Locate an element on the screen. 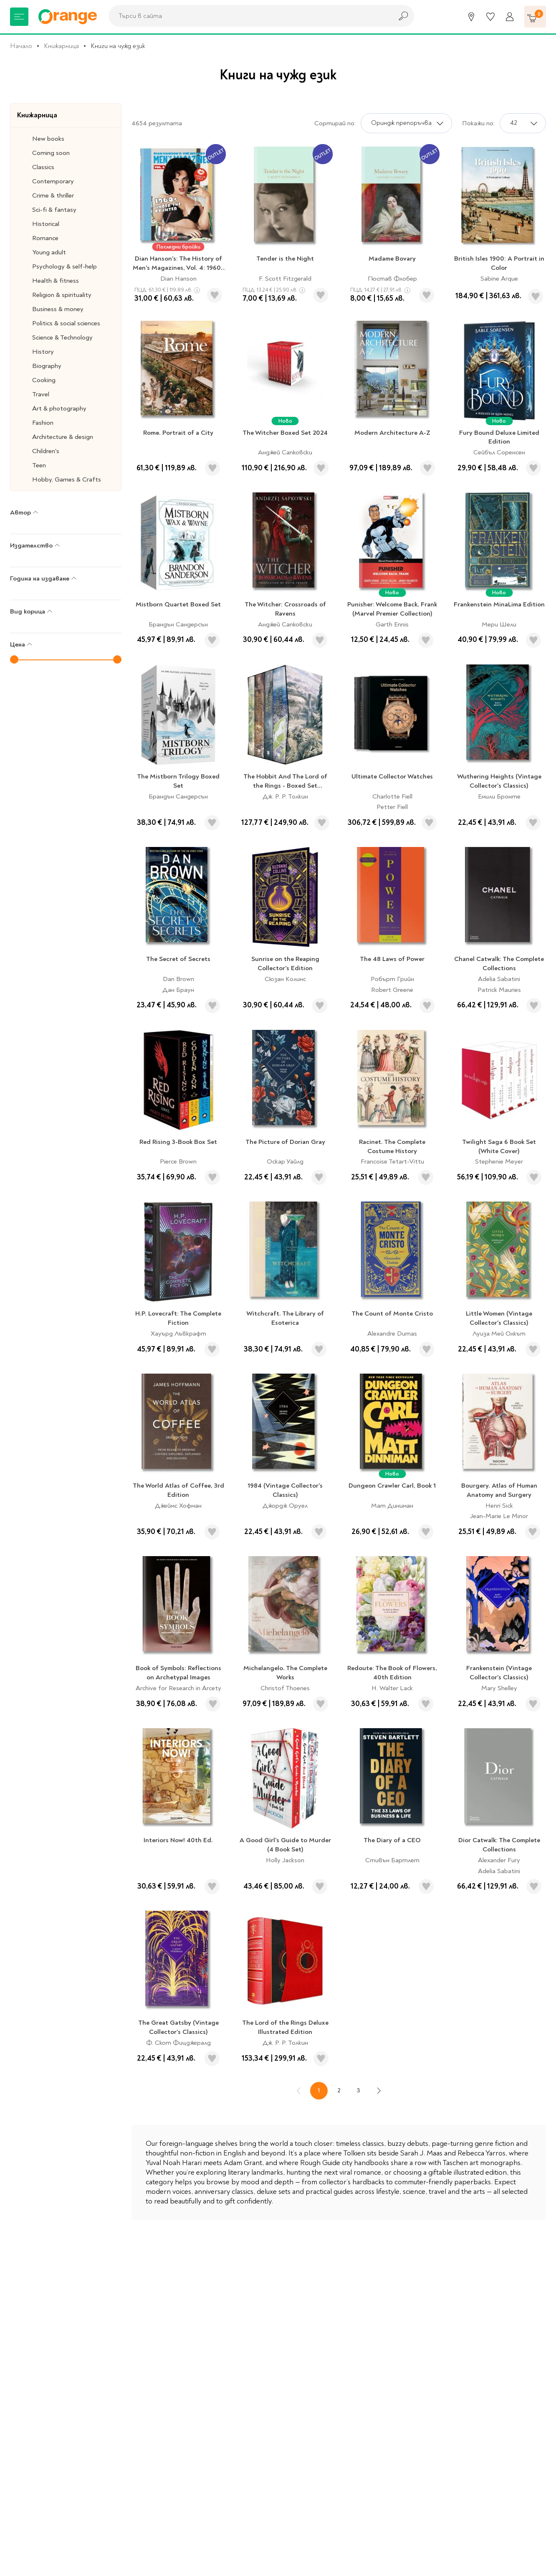 This screenshot has height=2576, width=556. Начало is located at coordinates (21, 46).